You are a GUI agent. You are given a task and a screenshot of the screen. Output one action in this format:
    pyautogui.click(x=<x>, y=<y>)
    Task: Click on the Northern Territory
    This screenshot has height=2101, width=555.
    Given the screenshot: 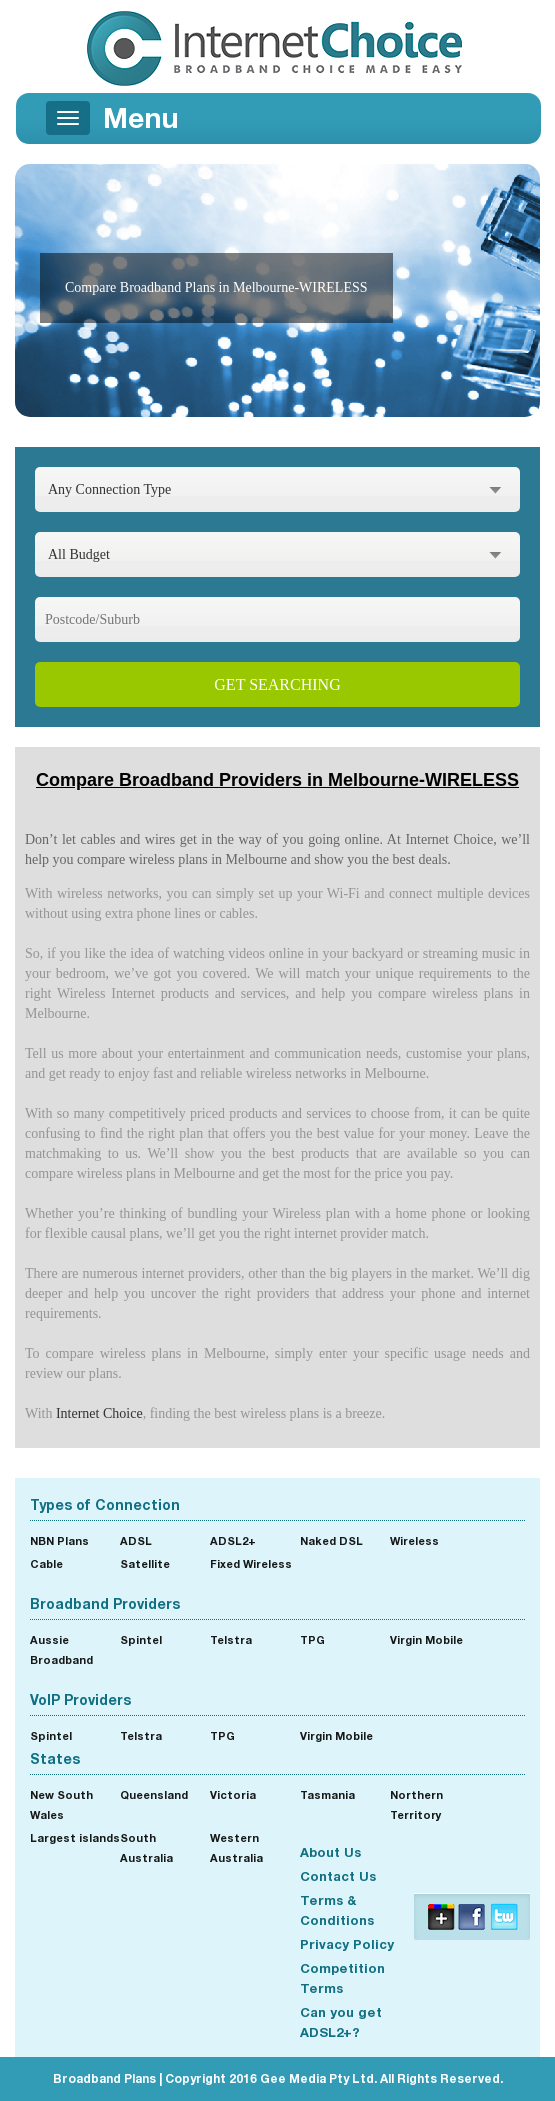 What is the action you would take?
    pyautogui.click(x=416, y=1804)
    